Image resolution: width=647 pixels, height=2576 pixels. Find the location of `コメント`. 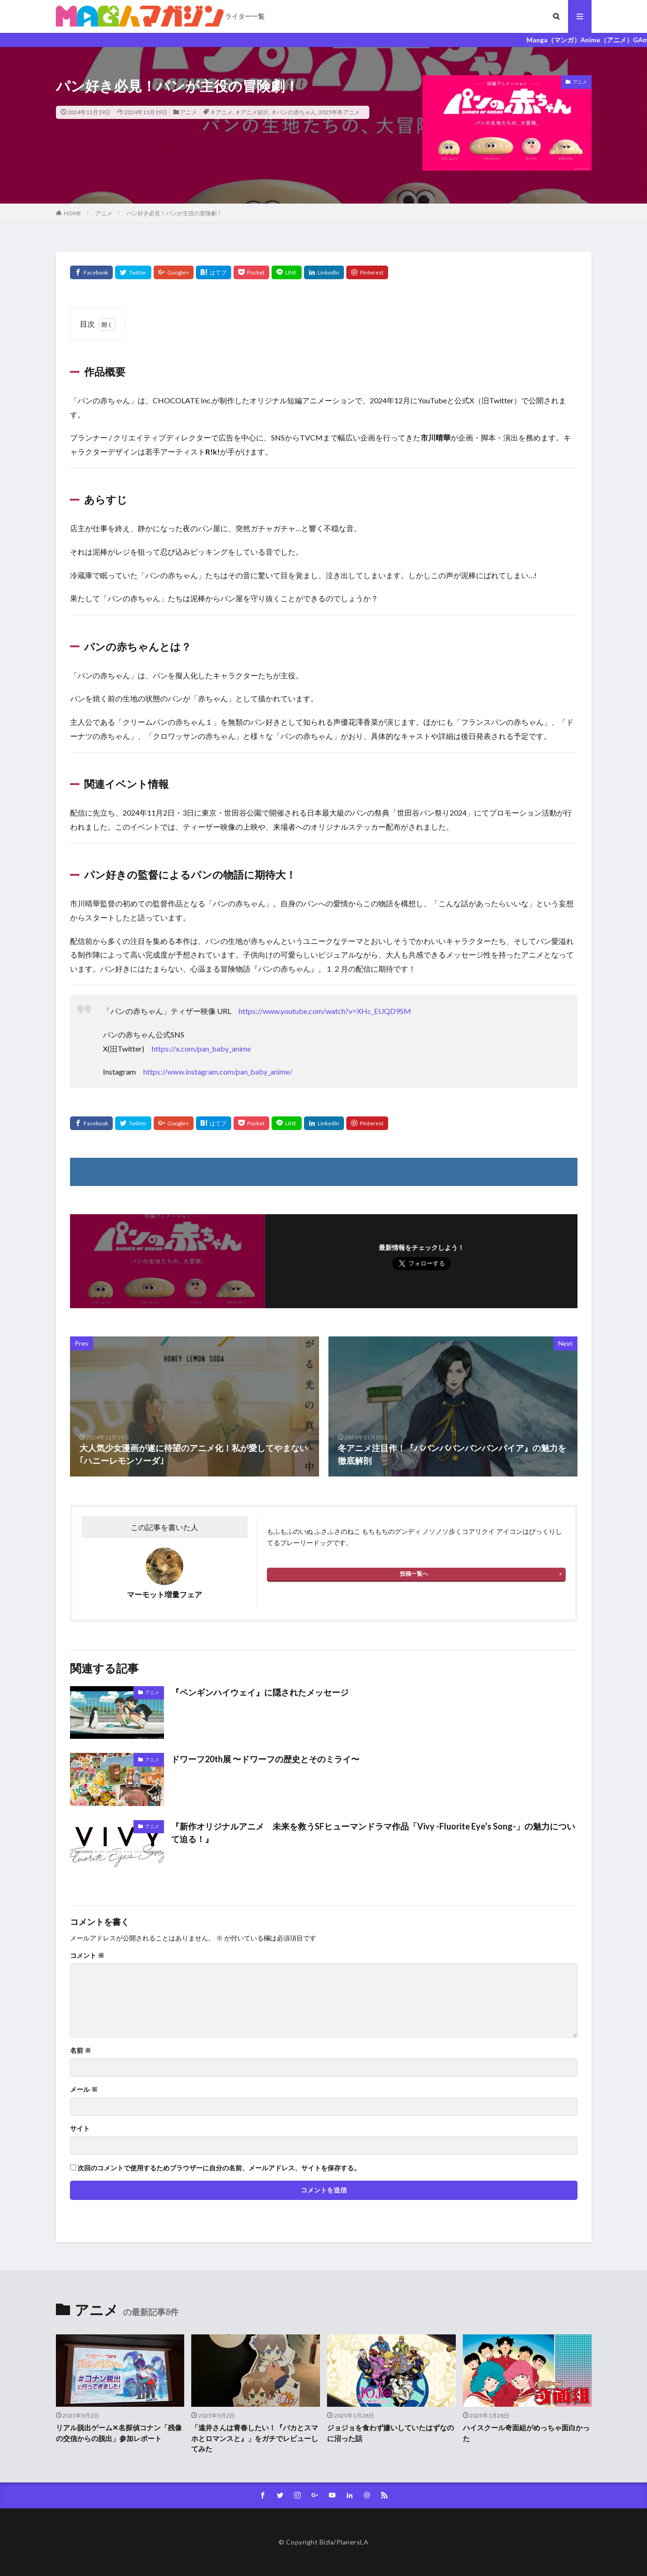

コメント is located at coordinates (87, 1955).